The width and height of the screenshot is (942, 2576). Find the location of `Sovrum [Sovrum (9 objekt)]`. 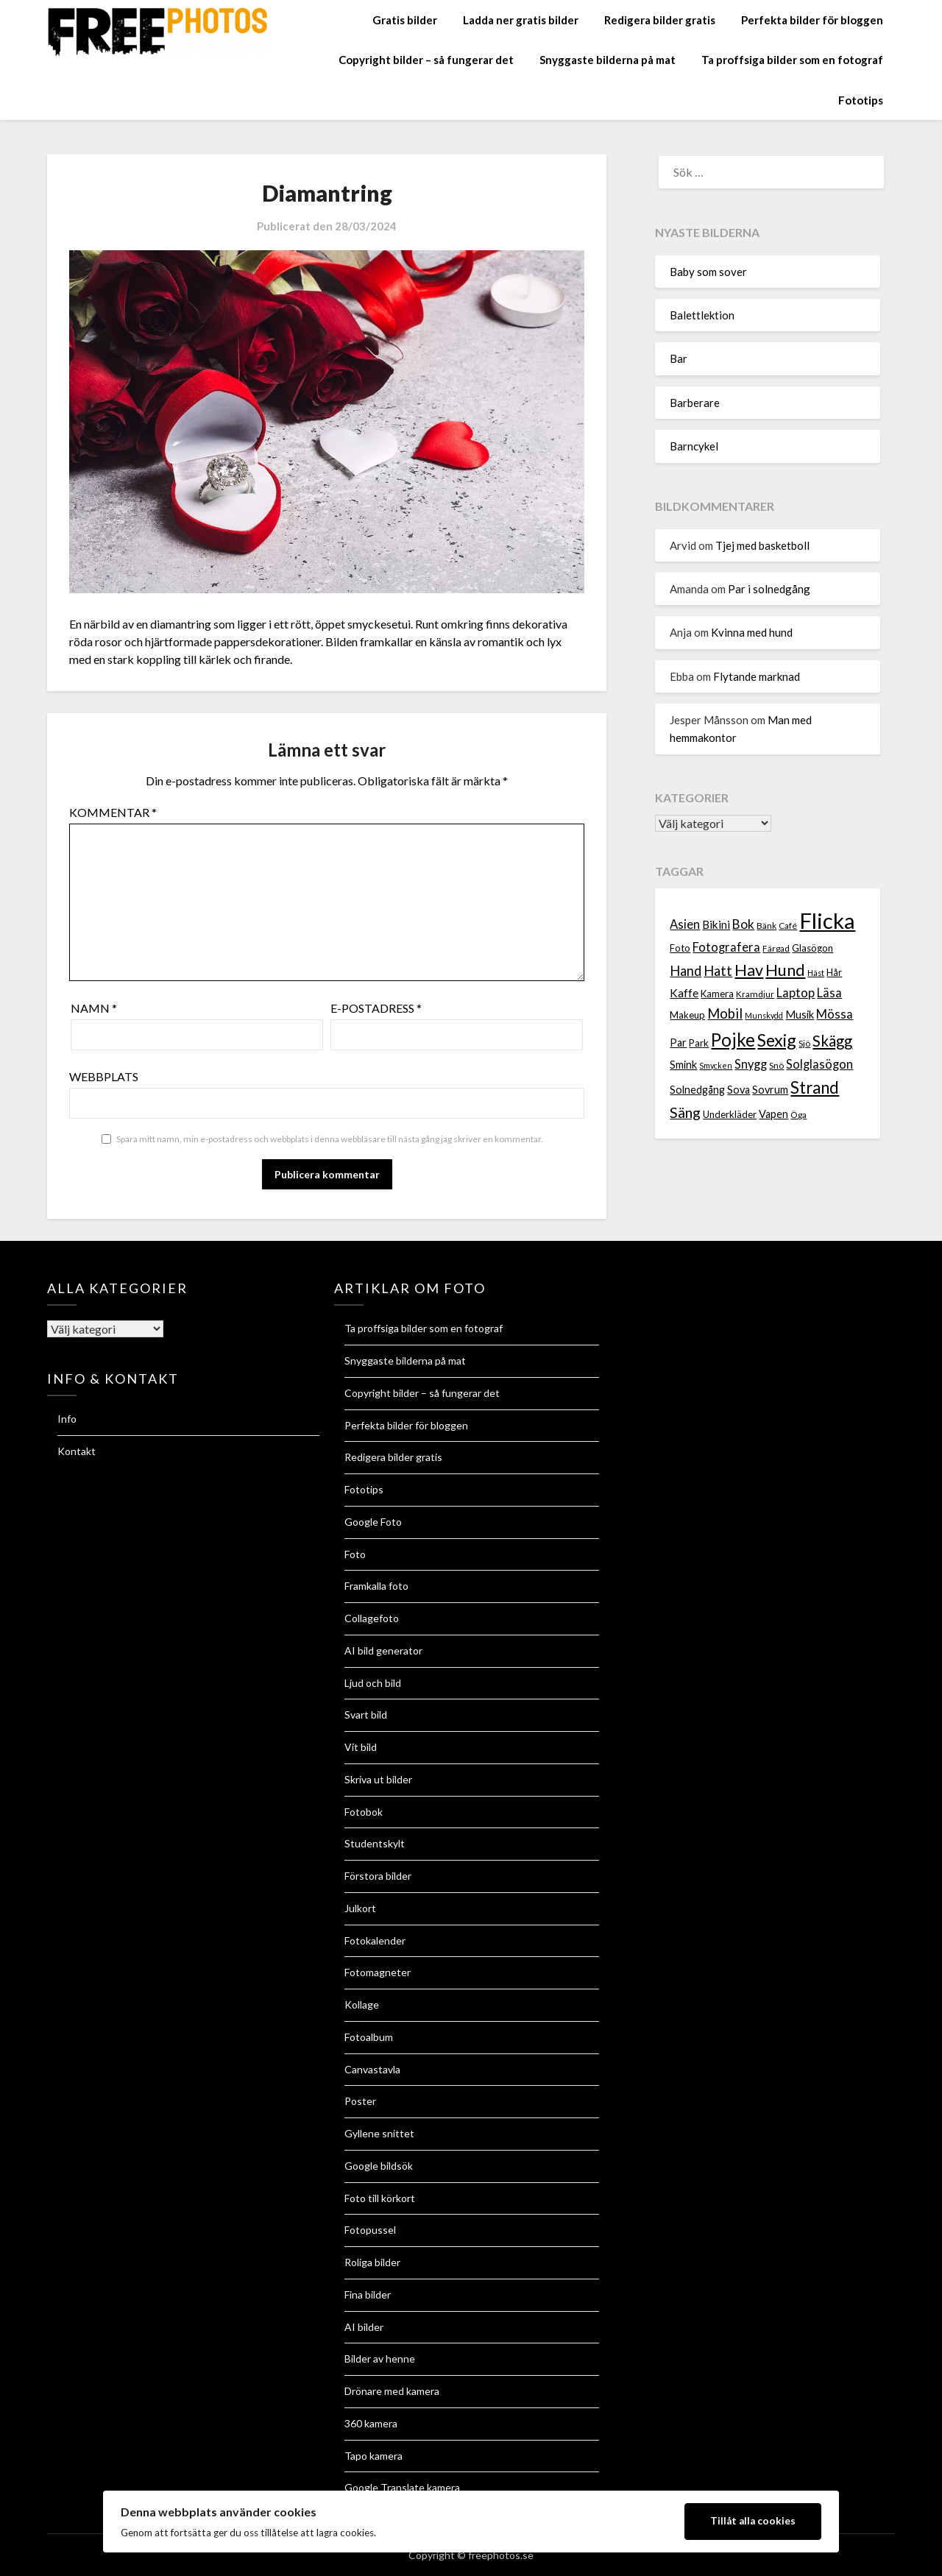

Sovrum [Sovrum (9 objekt)] is located at coordinates (770, 1089).